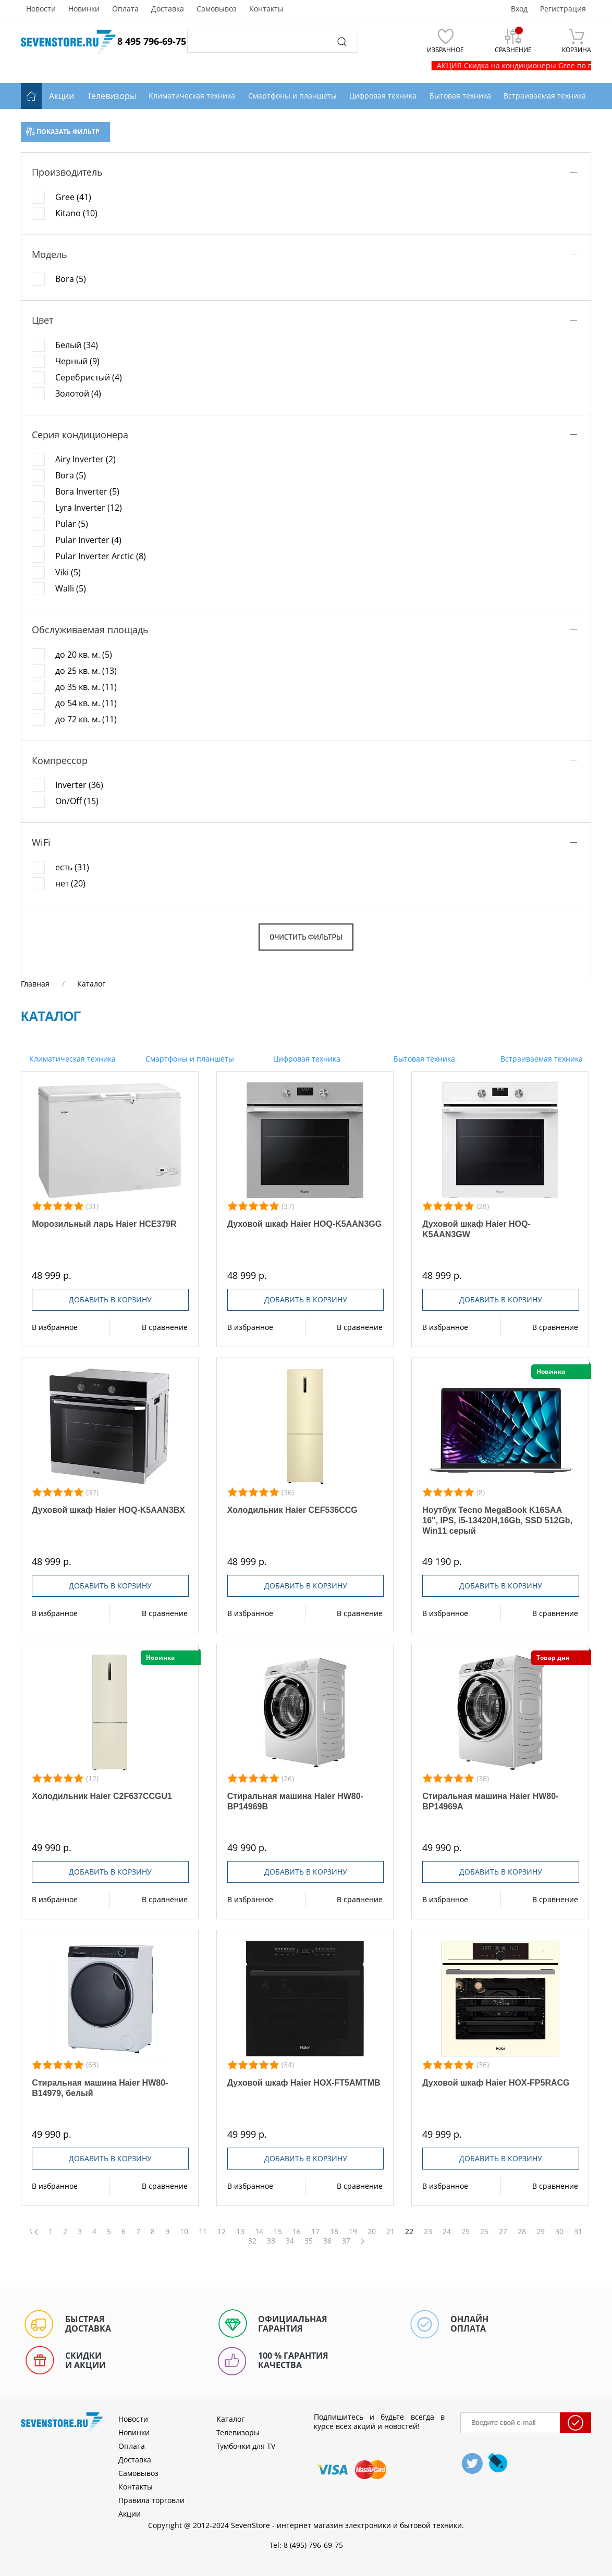  Describe the element at coordinates (84, 9) in the screenshot. I see `Новинки` at that location.